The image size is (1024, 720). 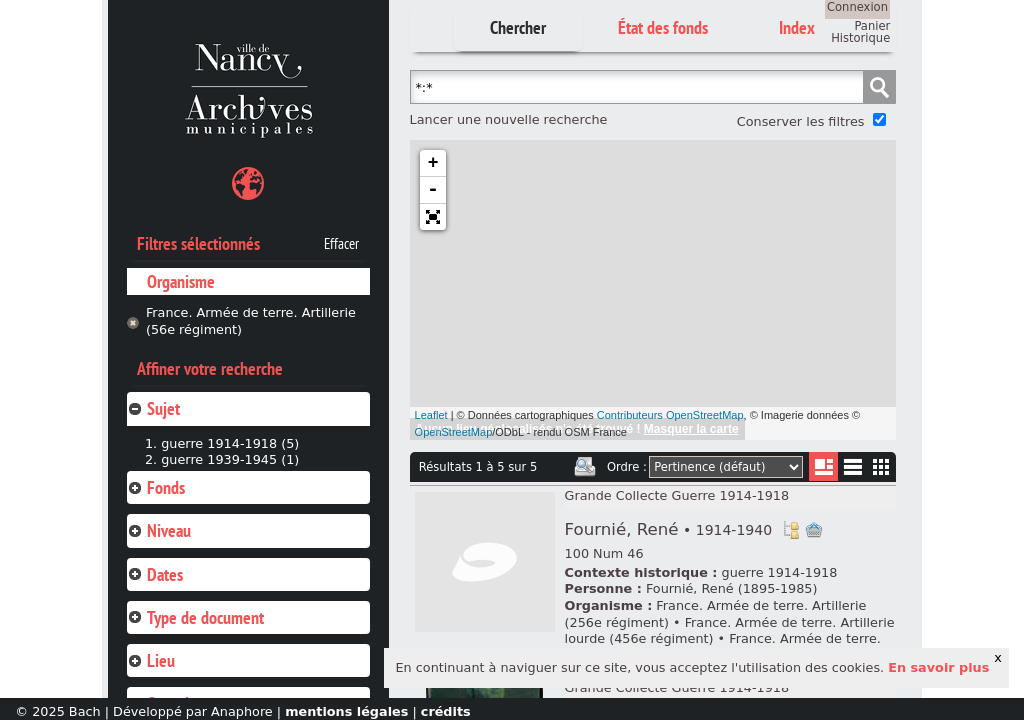 What do you see at coordinates (627, 467) in the screenshot?
I see `Ordre :` at bounding box center [627, 467].